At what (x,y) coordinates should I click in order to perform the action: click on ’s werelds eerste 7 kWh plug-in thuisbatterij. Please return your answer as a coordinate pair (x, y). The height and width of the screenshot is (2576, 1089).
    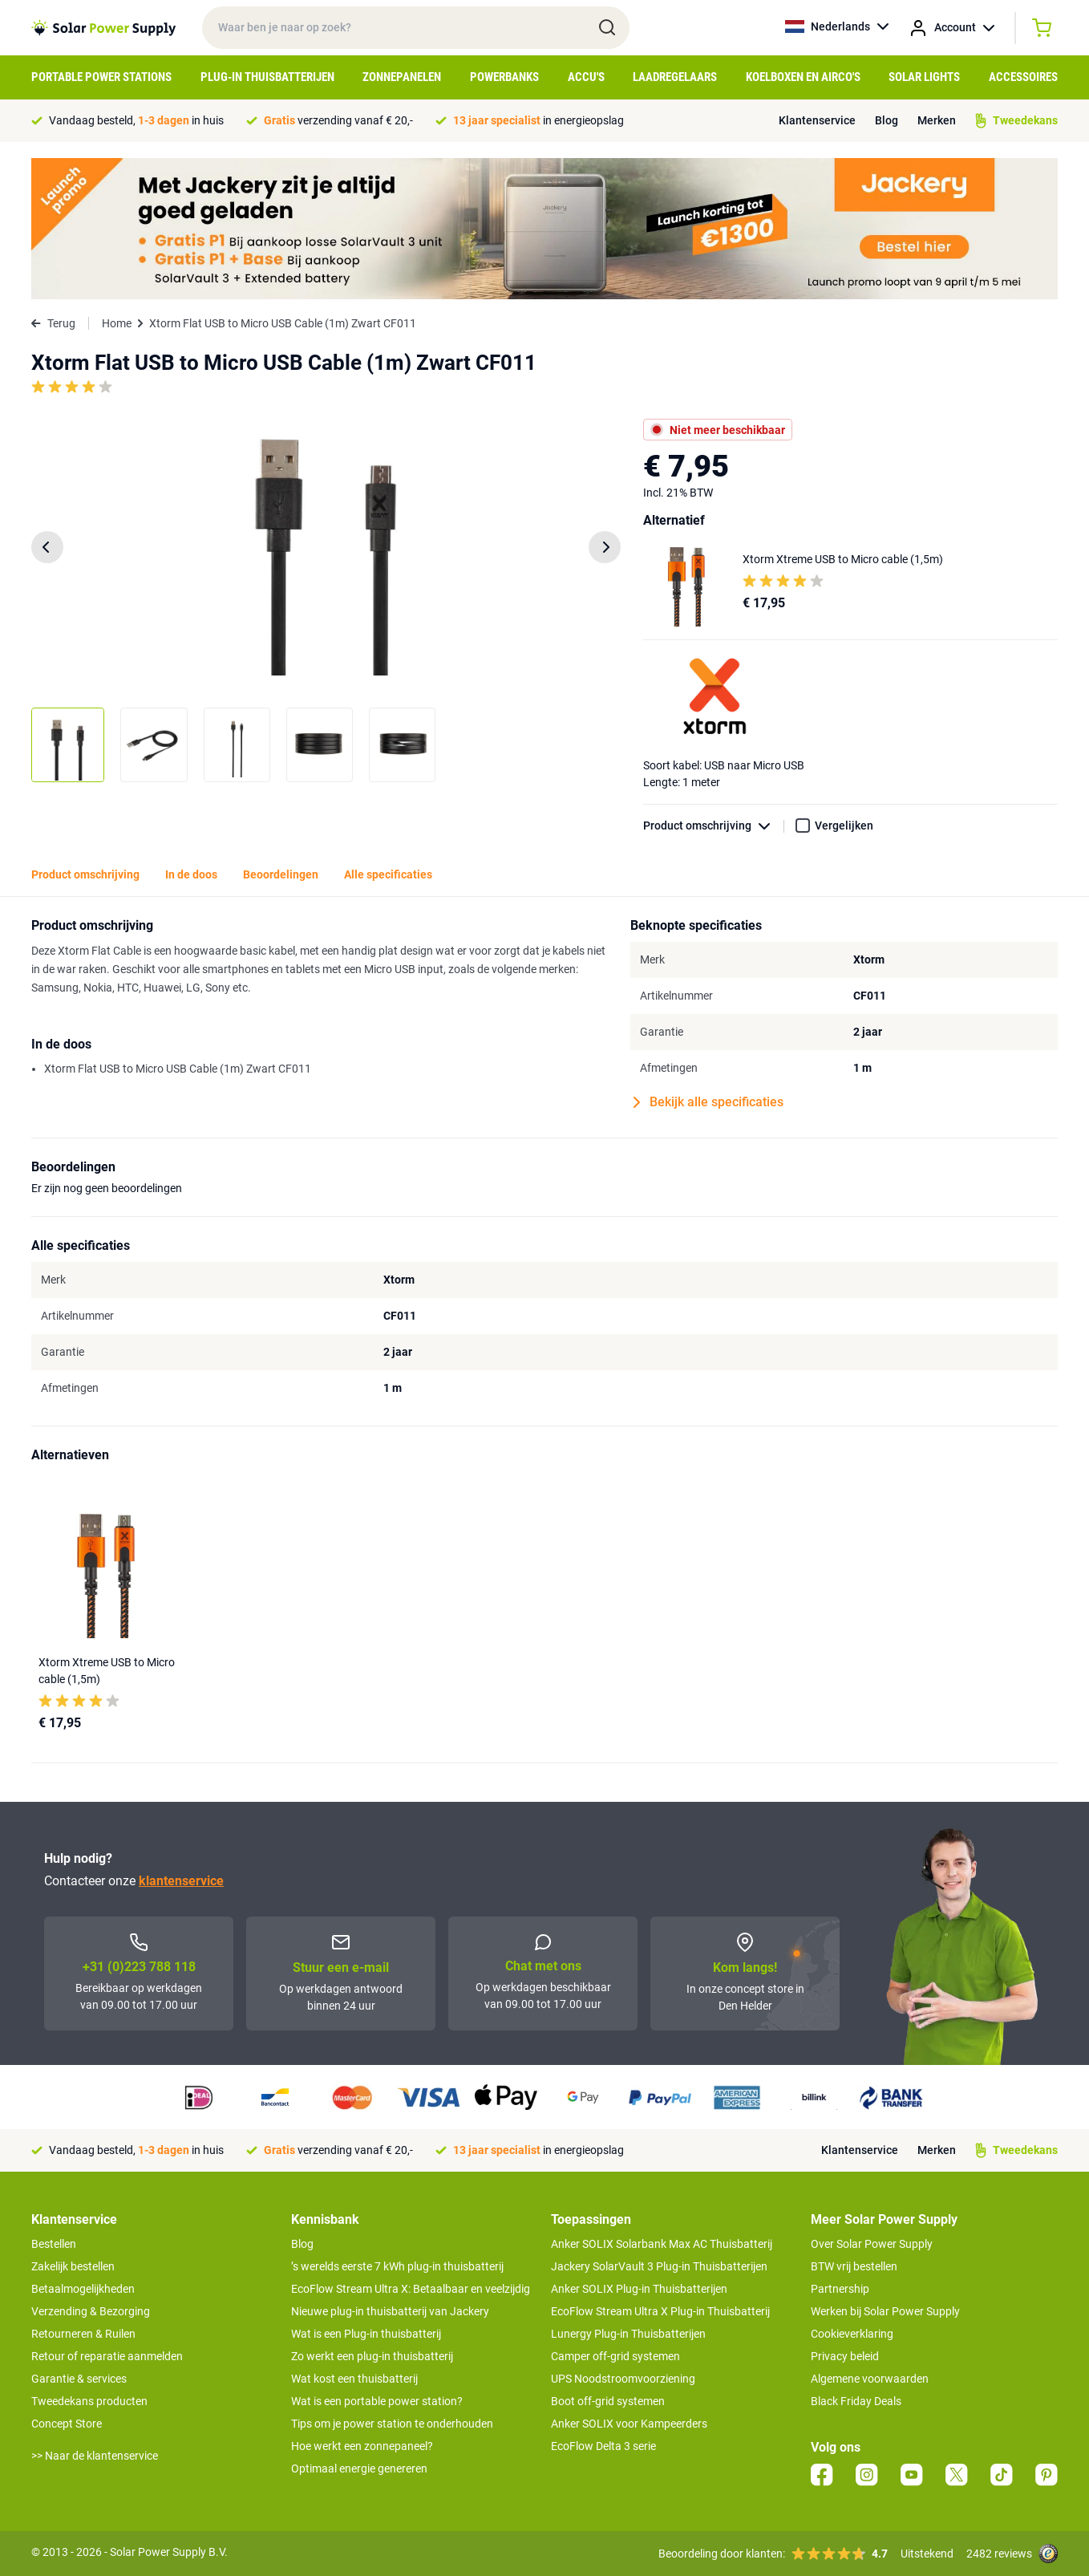
    Looking at the image, I should click on (397, 2266).